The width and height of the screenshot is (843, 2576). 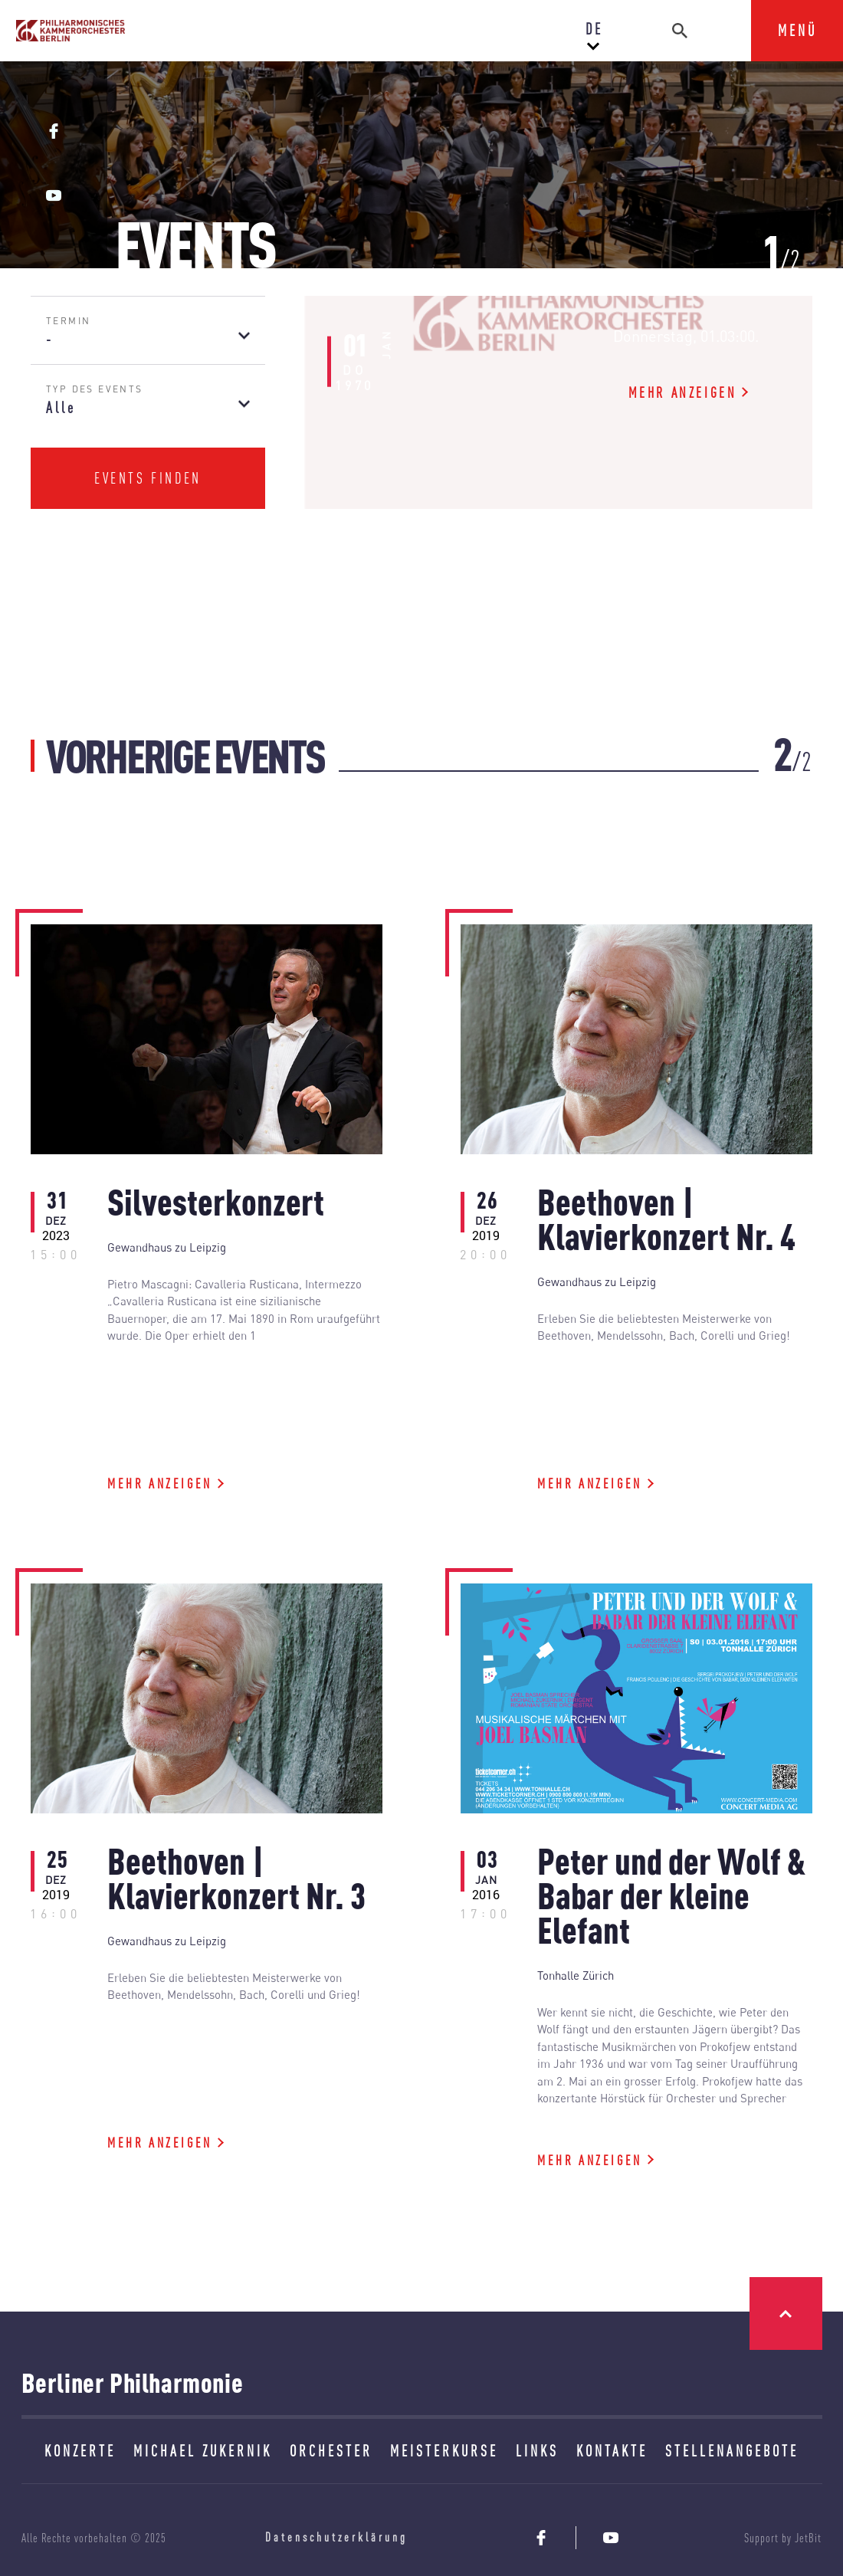 I want to click on Support by JetBit, so click(x=783, y=2538).